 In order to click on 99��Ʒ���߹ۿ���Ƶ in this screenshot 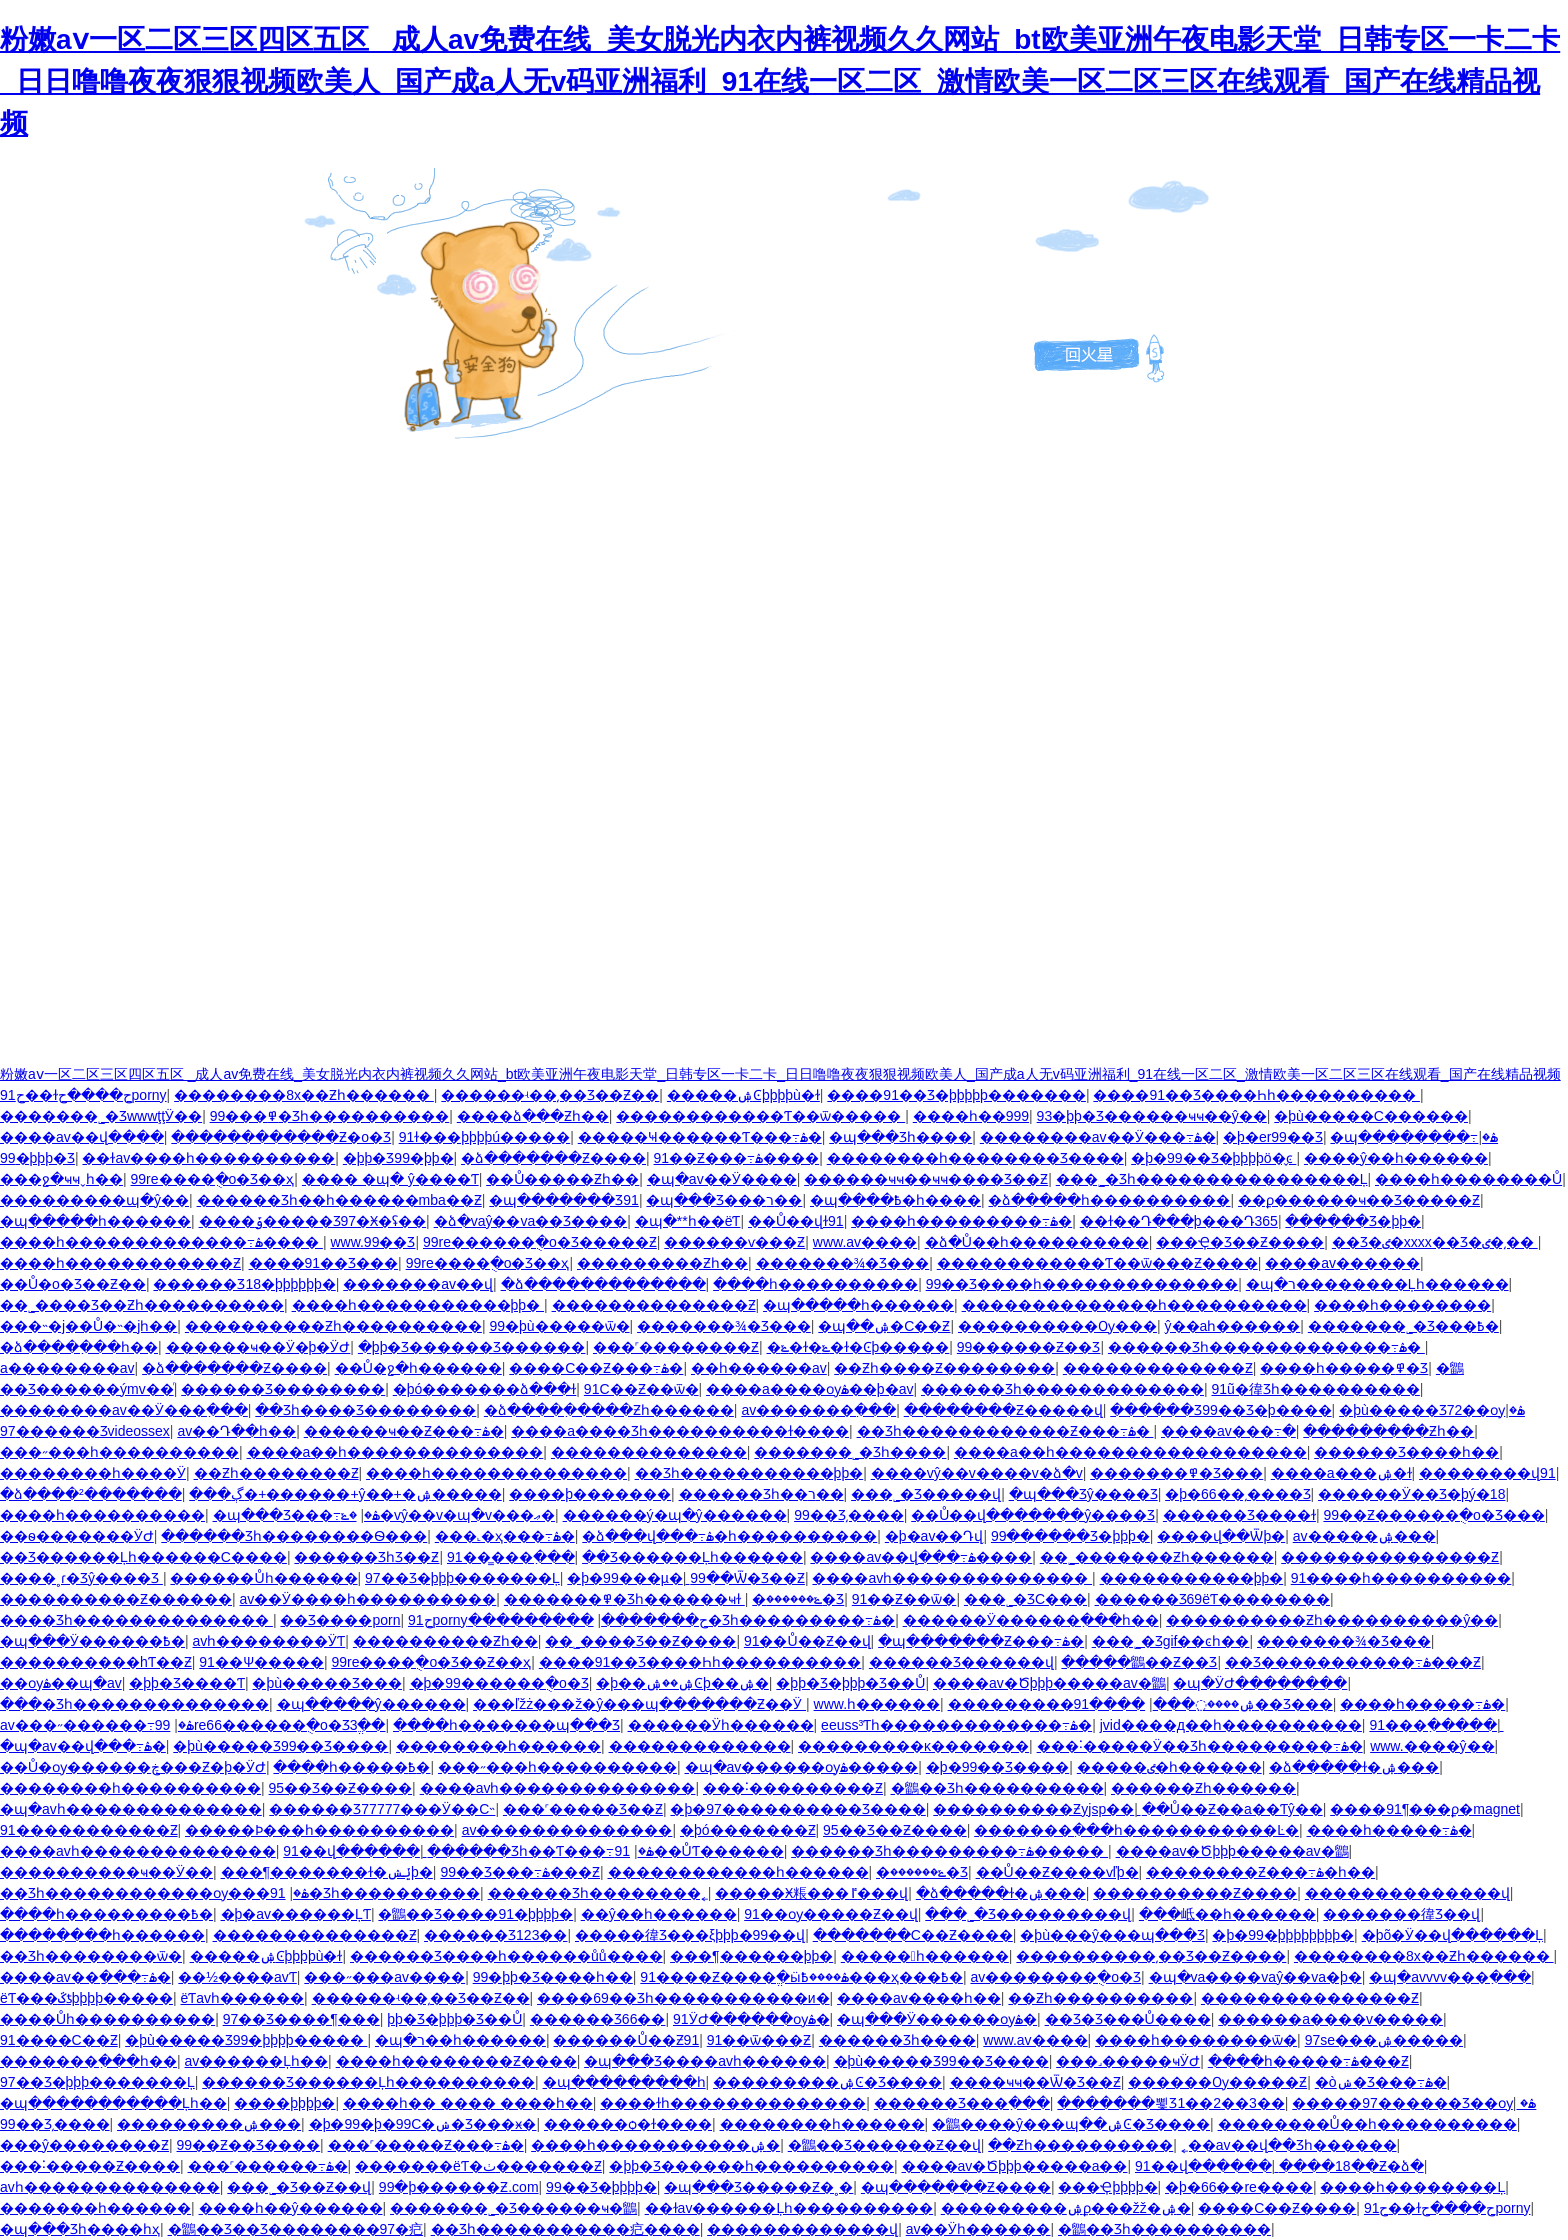, I will do `click(520, 1872)`.